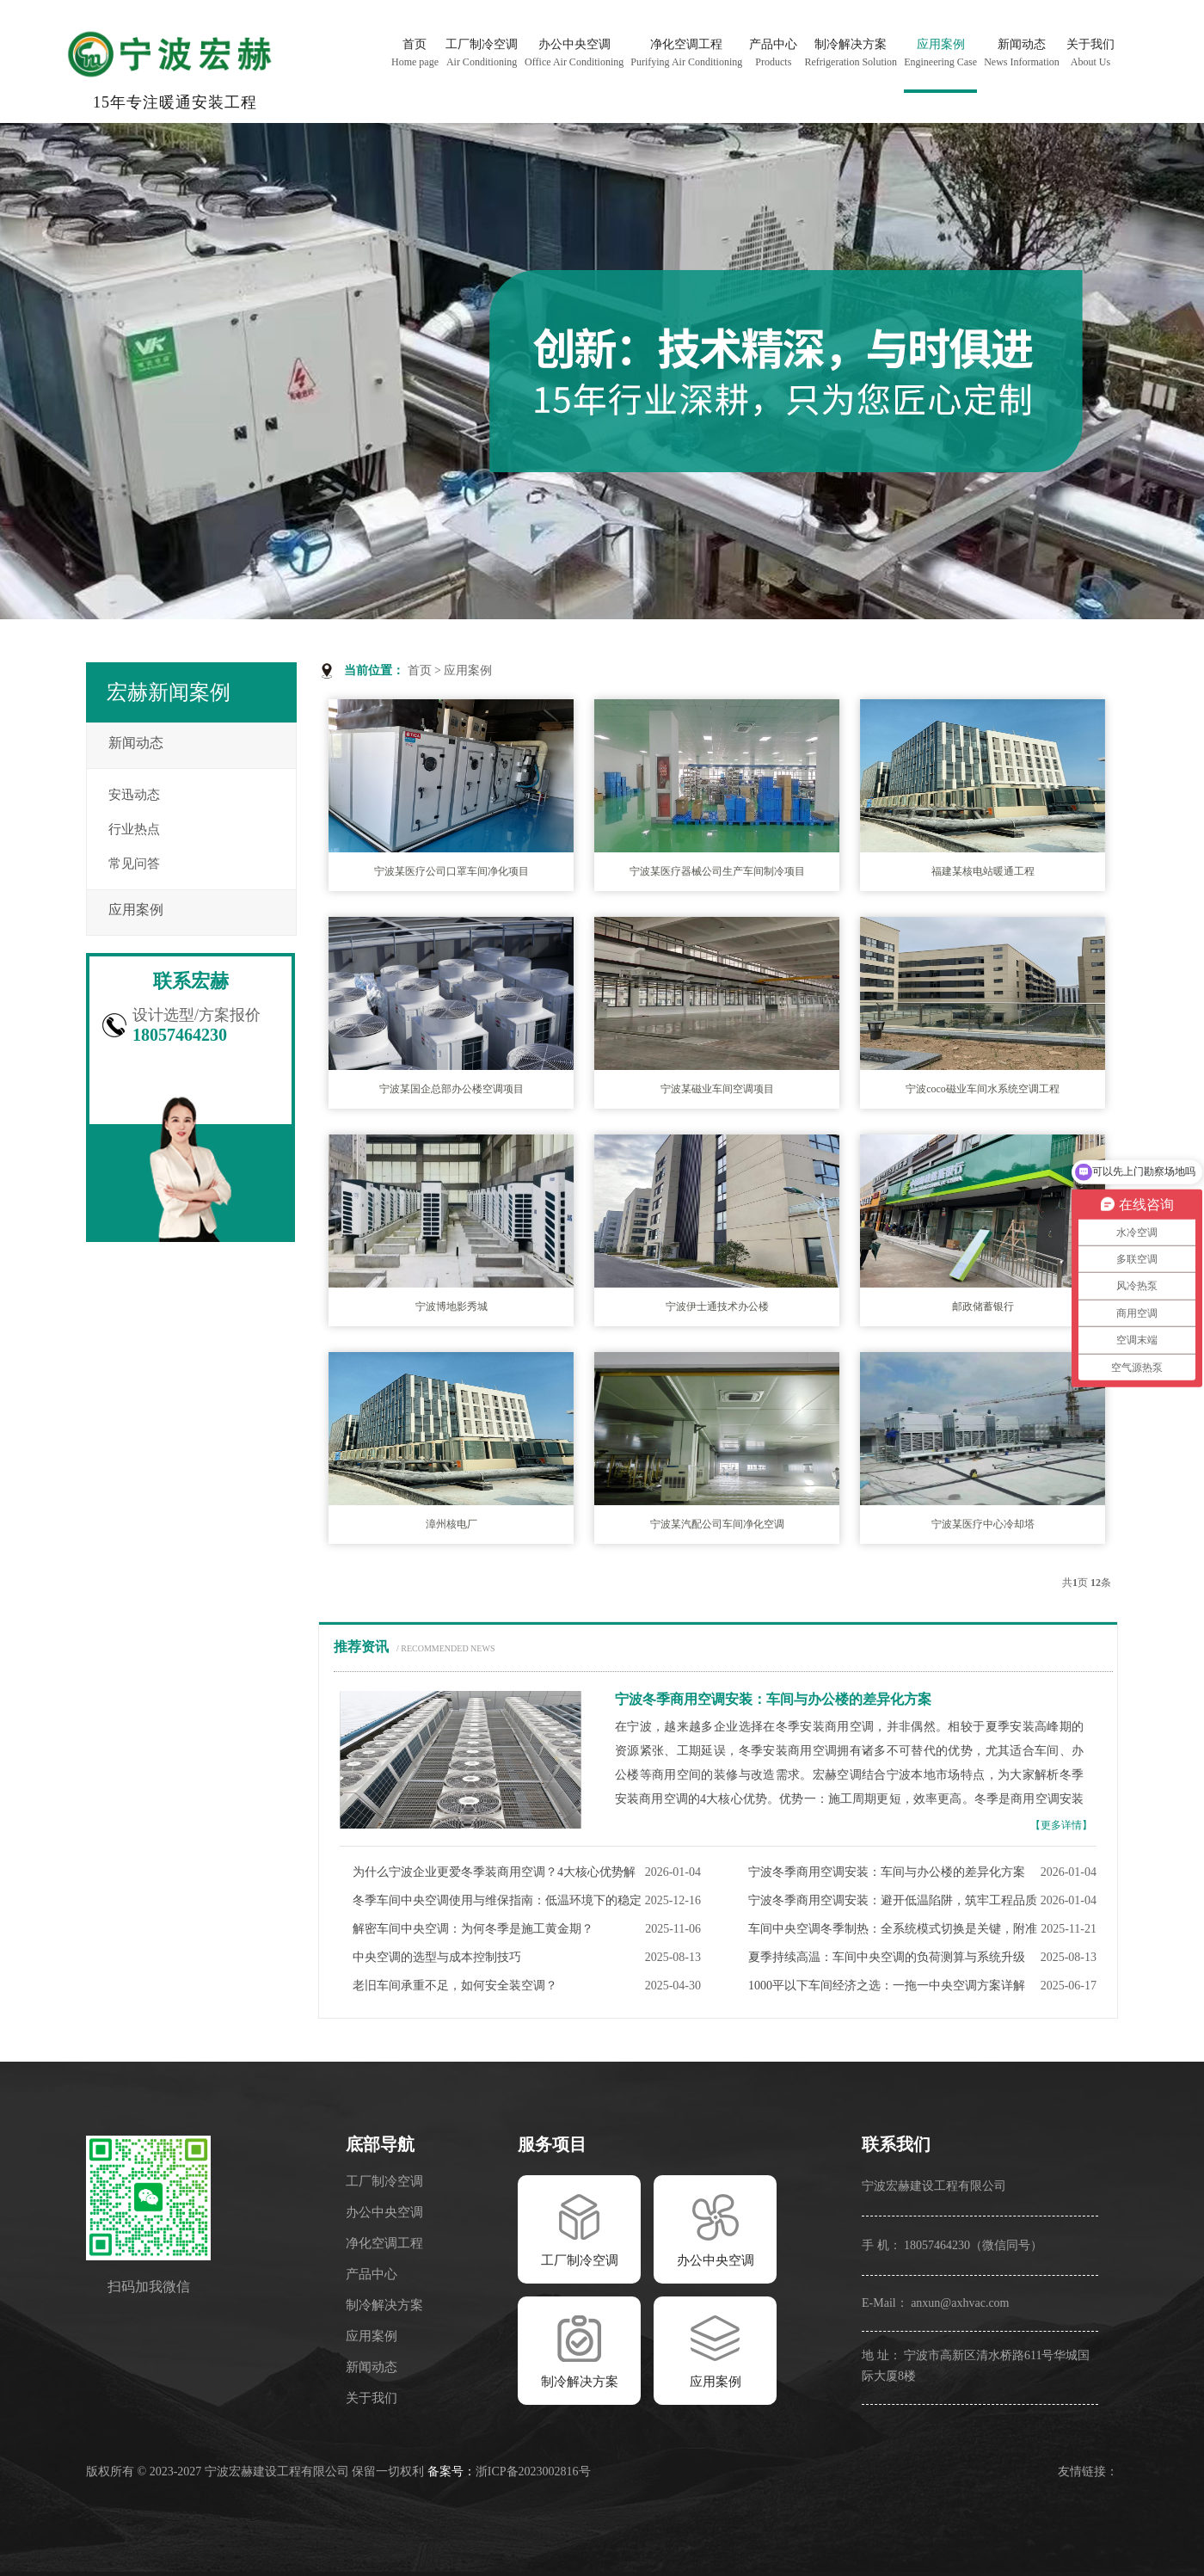  What do you see at coordinates (455, 1985) in the screenshot?
I see `老旧车间承重不足，如何安全装空调？` at bounding box center [455, 1985].